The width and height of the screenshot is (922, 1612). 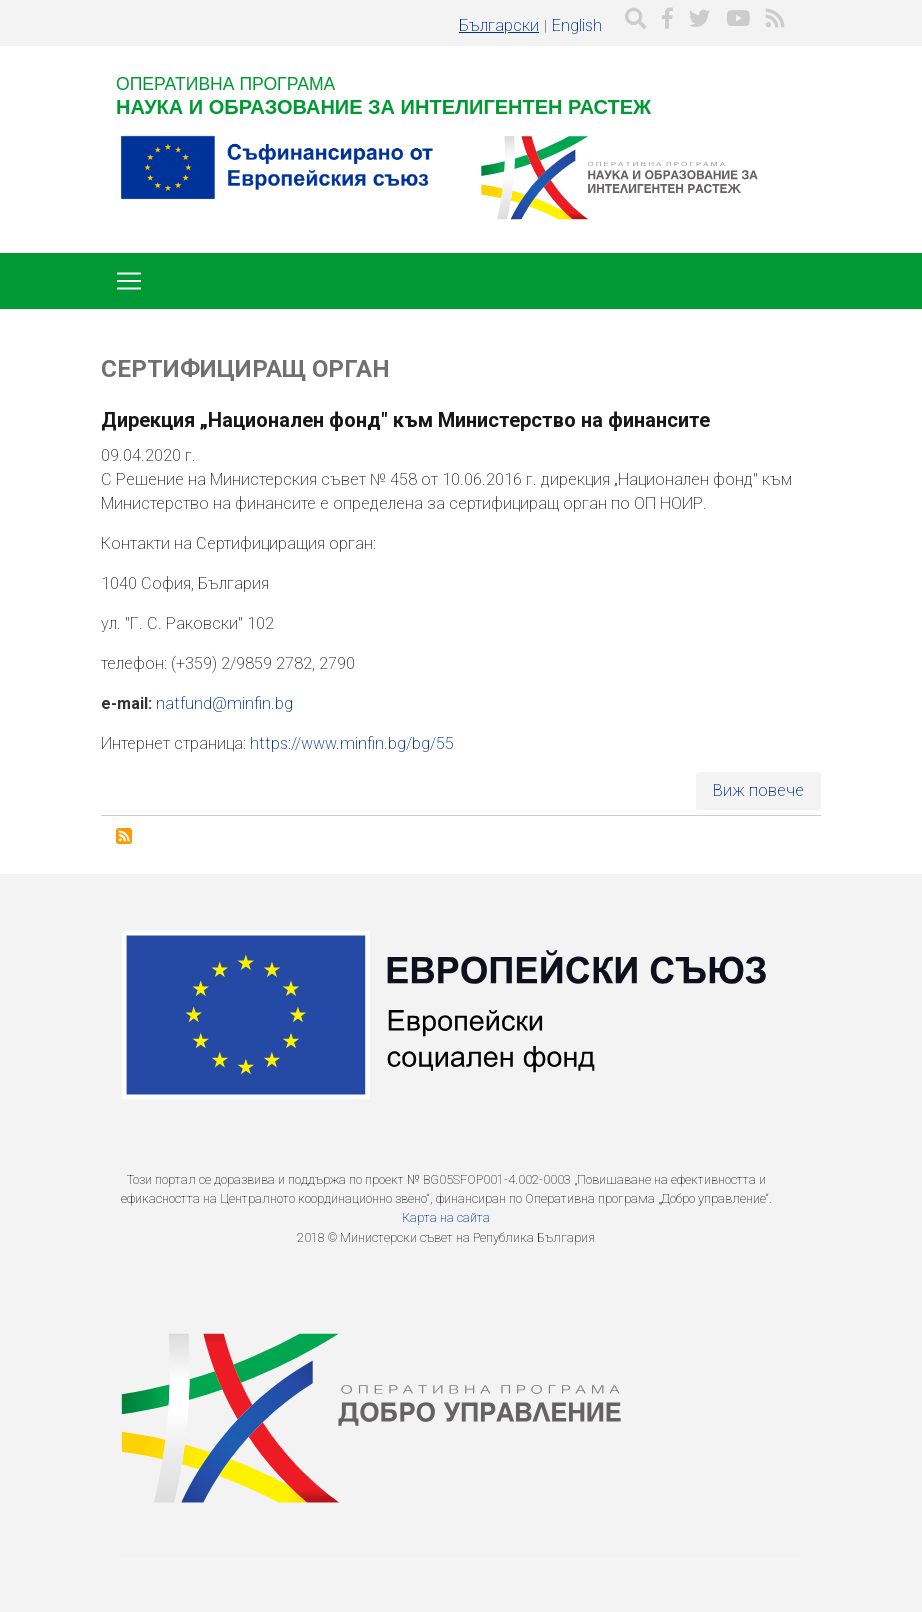 What do you see at coordinates (224, 703) in the screenshot?
I see `natfund@minfin.bg` at bounding box center [224, 703].